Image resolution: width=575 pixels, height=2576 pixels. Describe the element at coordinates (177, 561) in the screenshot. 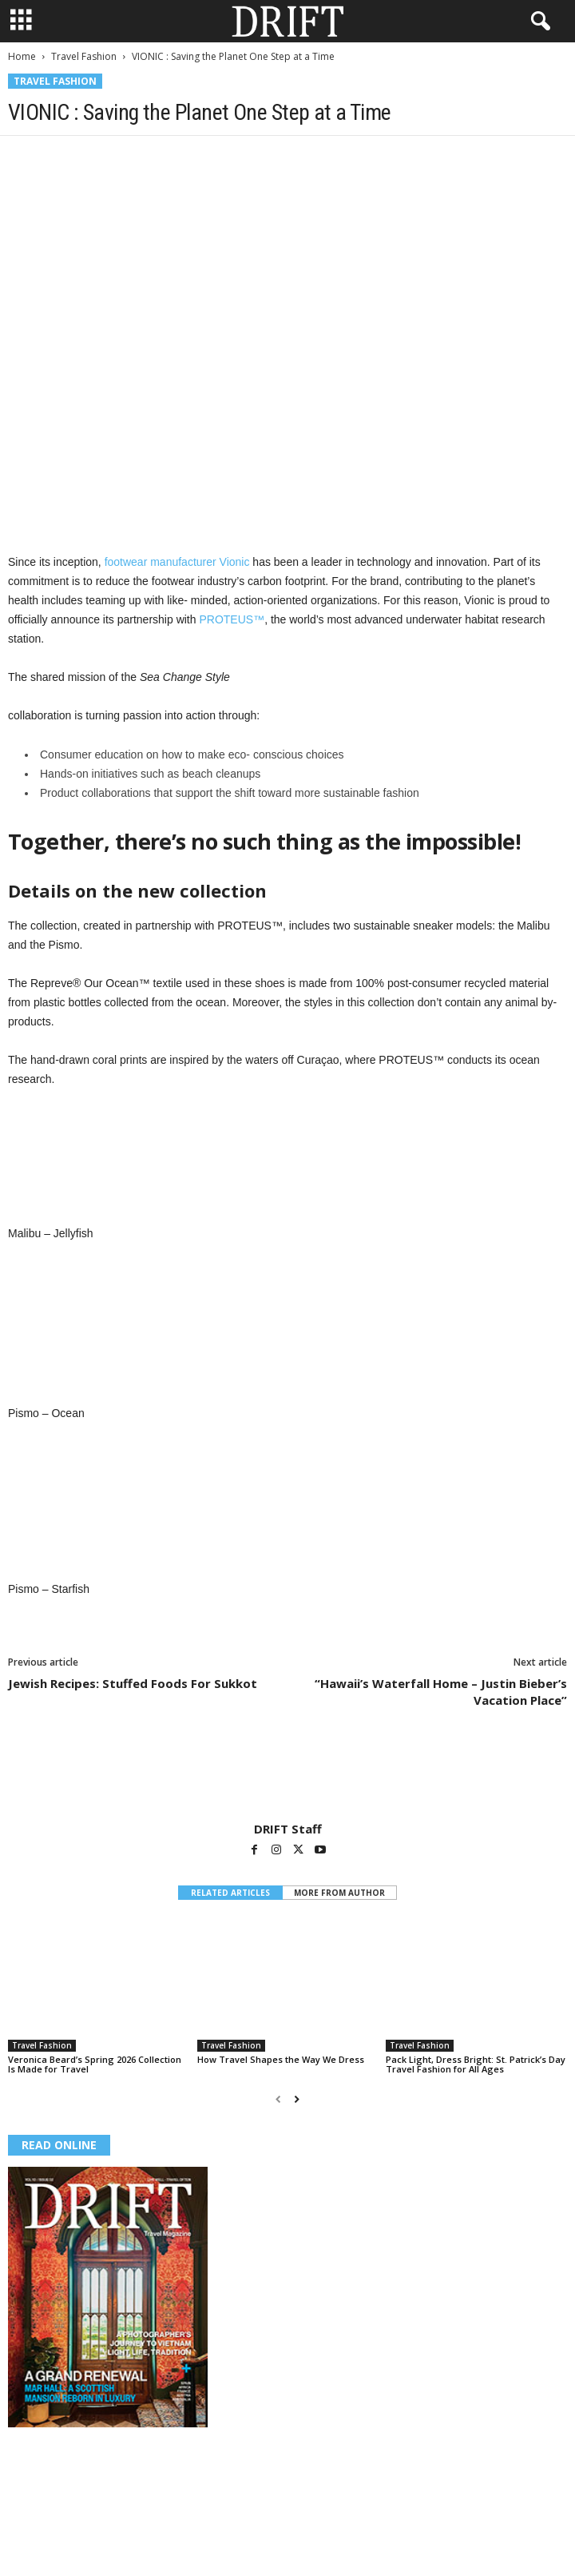

I see `footwear manufacturer Vionic` at that location.